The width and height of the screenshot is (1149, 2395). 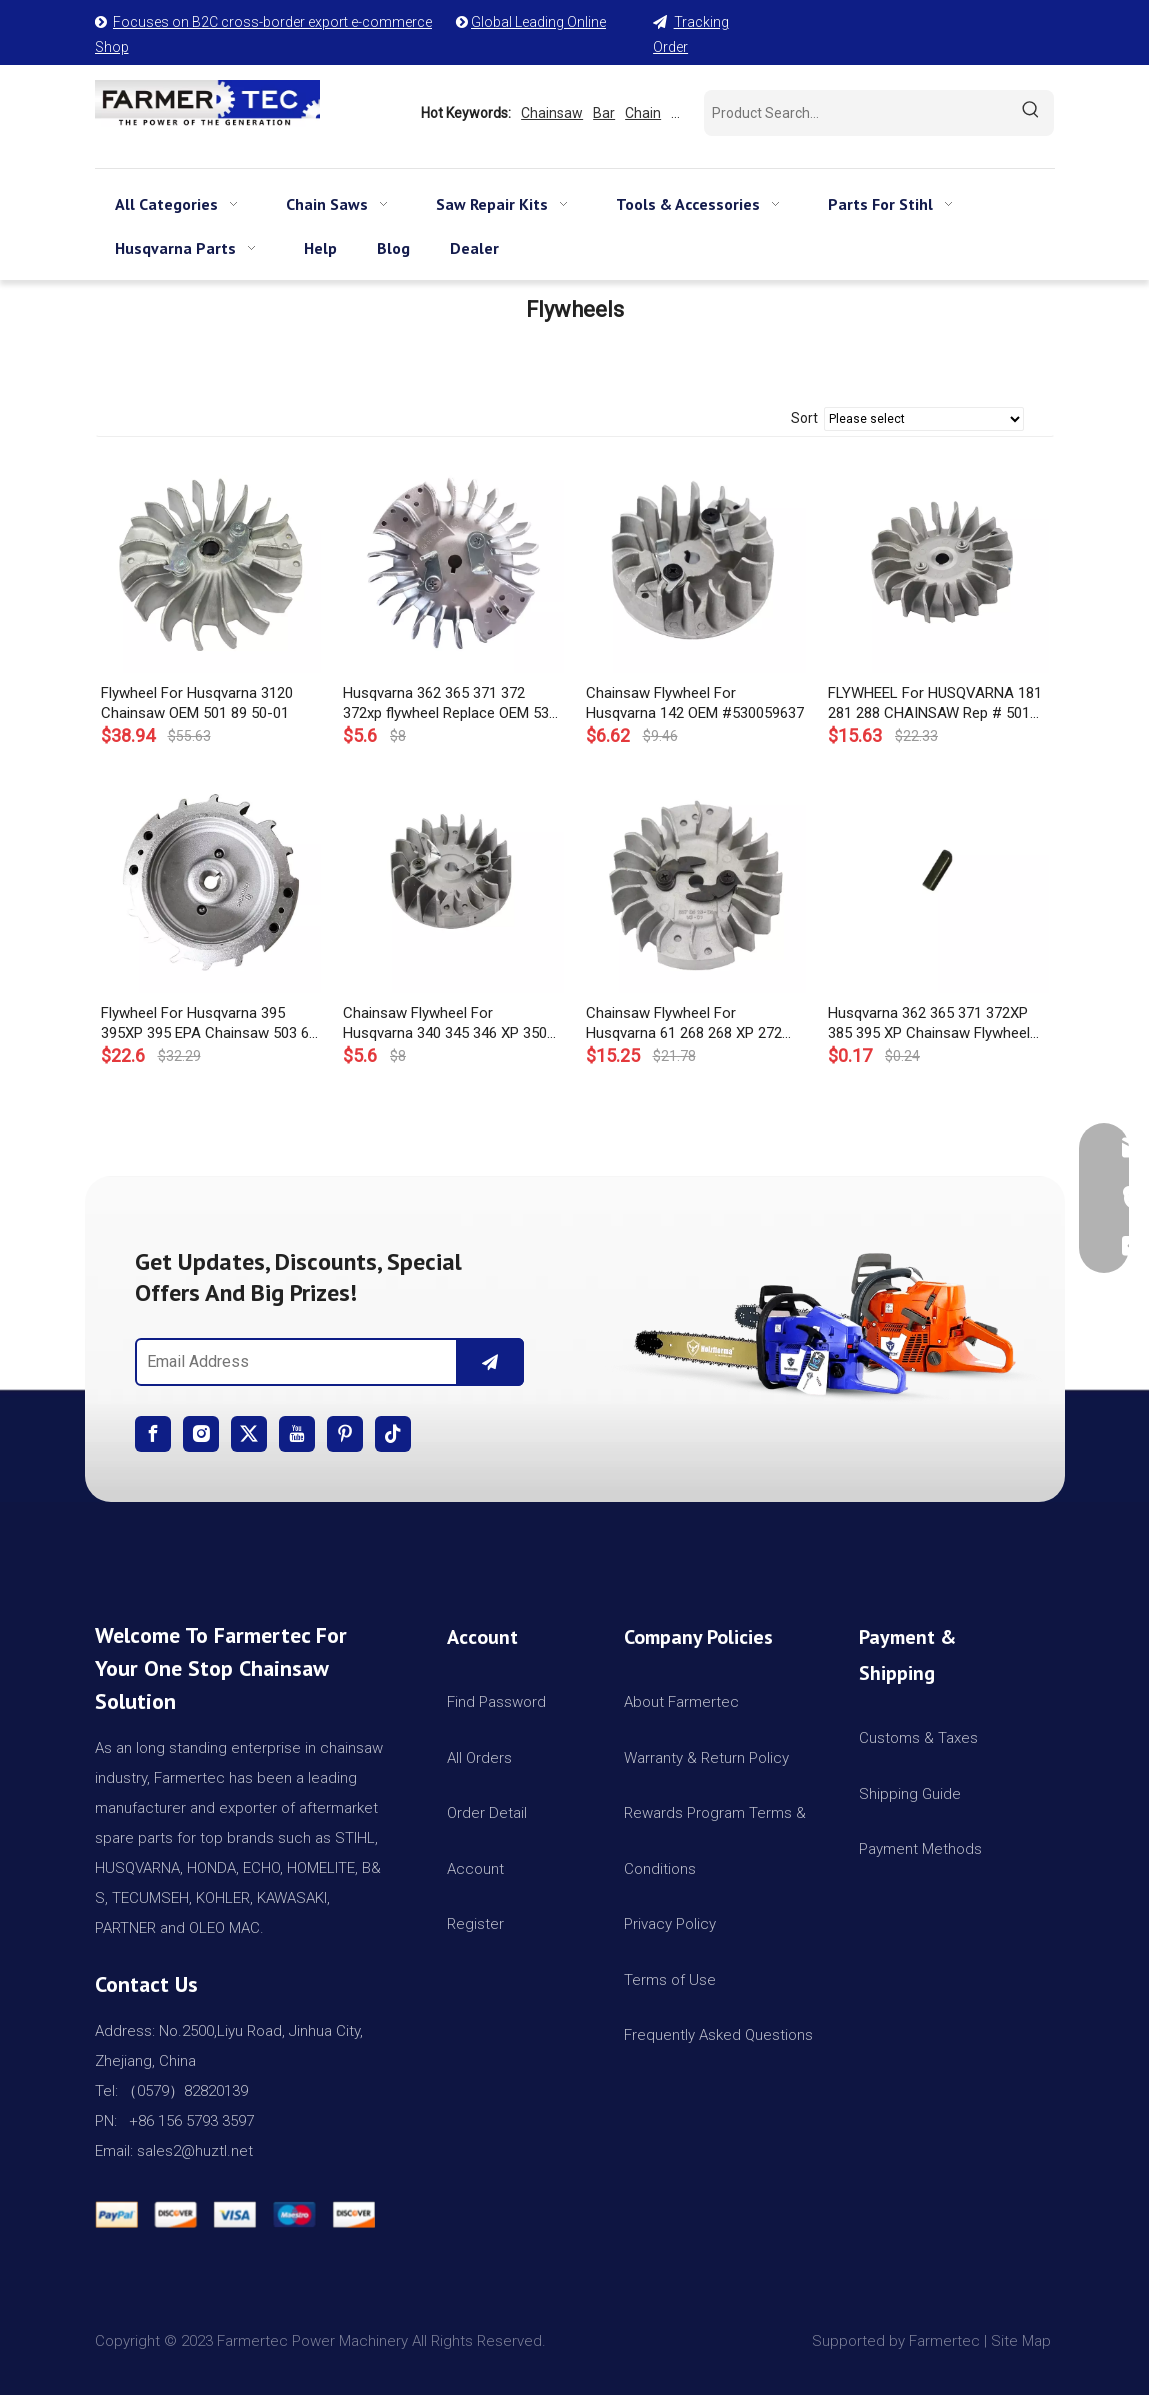 What do you see at coordinates (450, 703) in the screenshot?
I see `Husqvarna 362 365 371 372 372xp flywheel Replace OEM 537 05 16-05 537051605` at bounding box center [450, 703].